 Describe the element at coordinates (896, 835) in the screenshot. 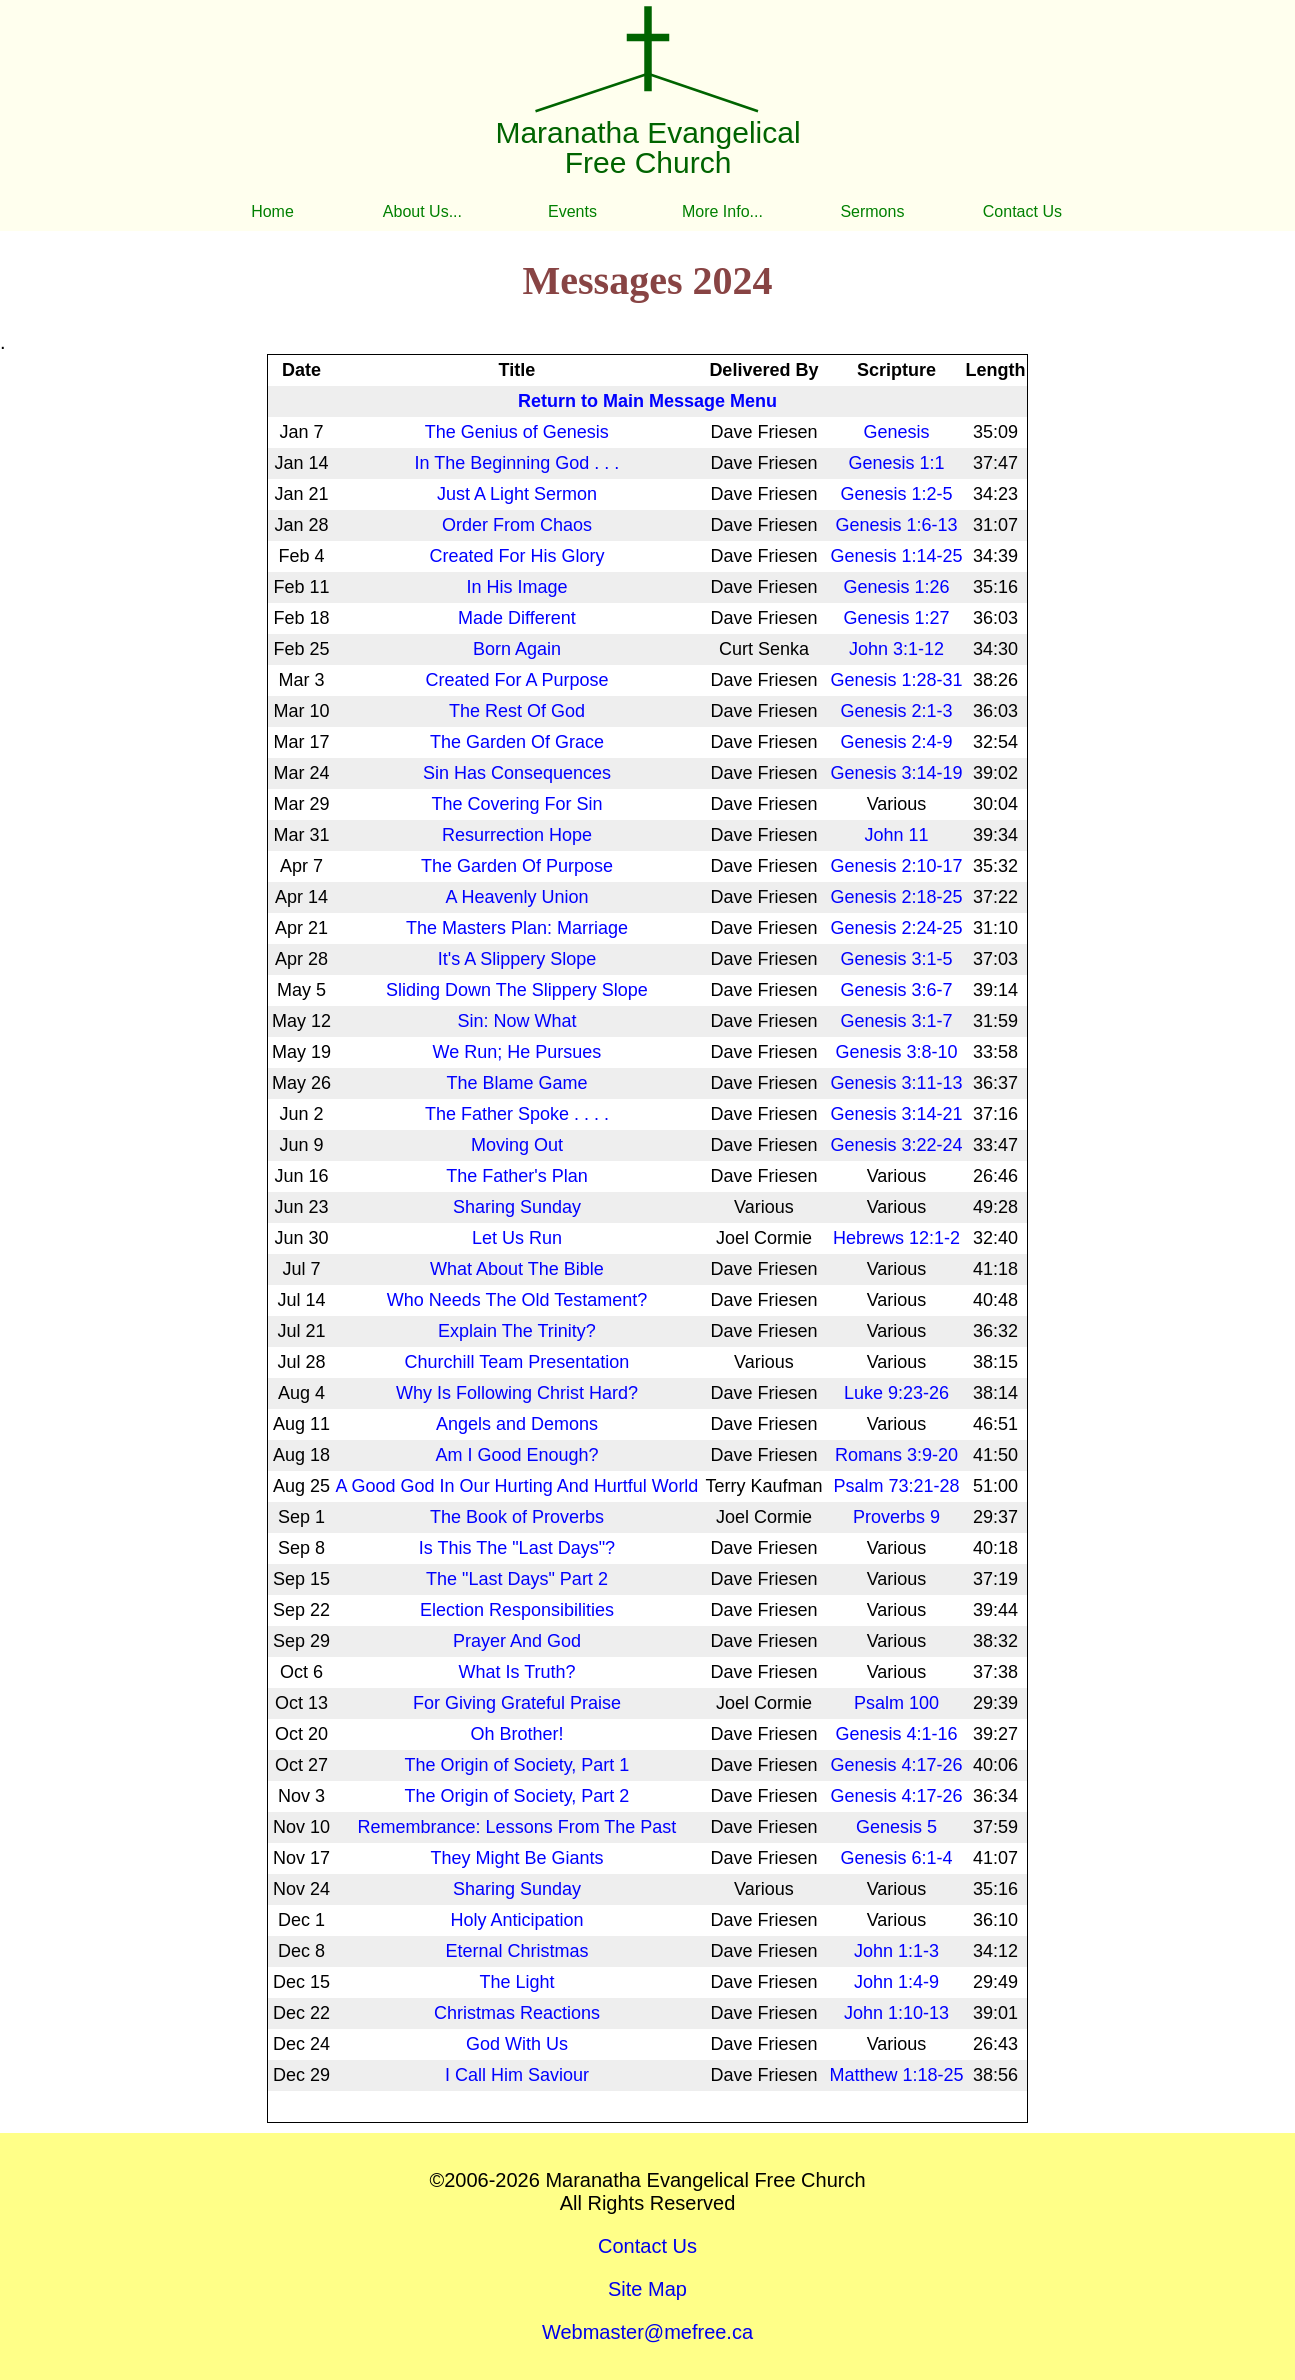

I see `John 11` at that location.